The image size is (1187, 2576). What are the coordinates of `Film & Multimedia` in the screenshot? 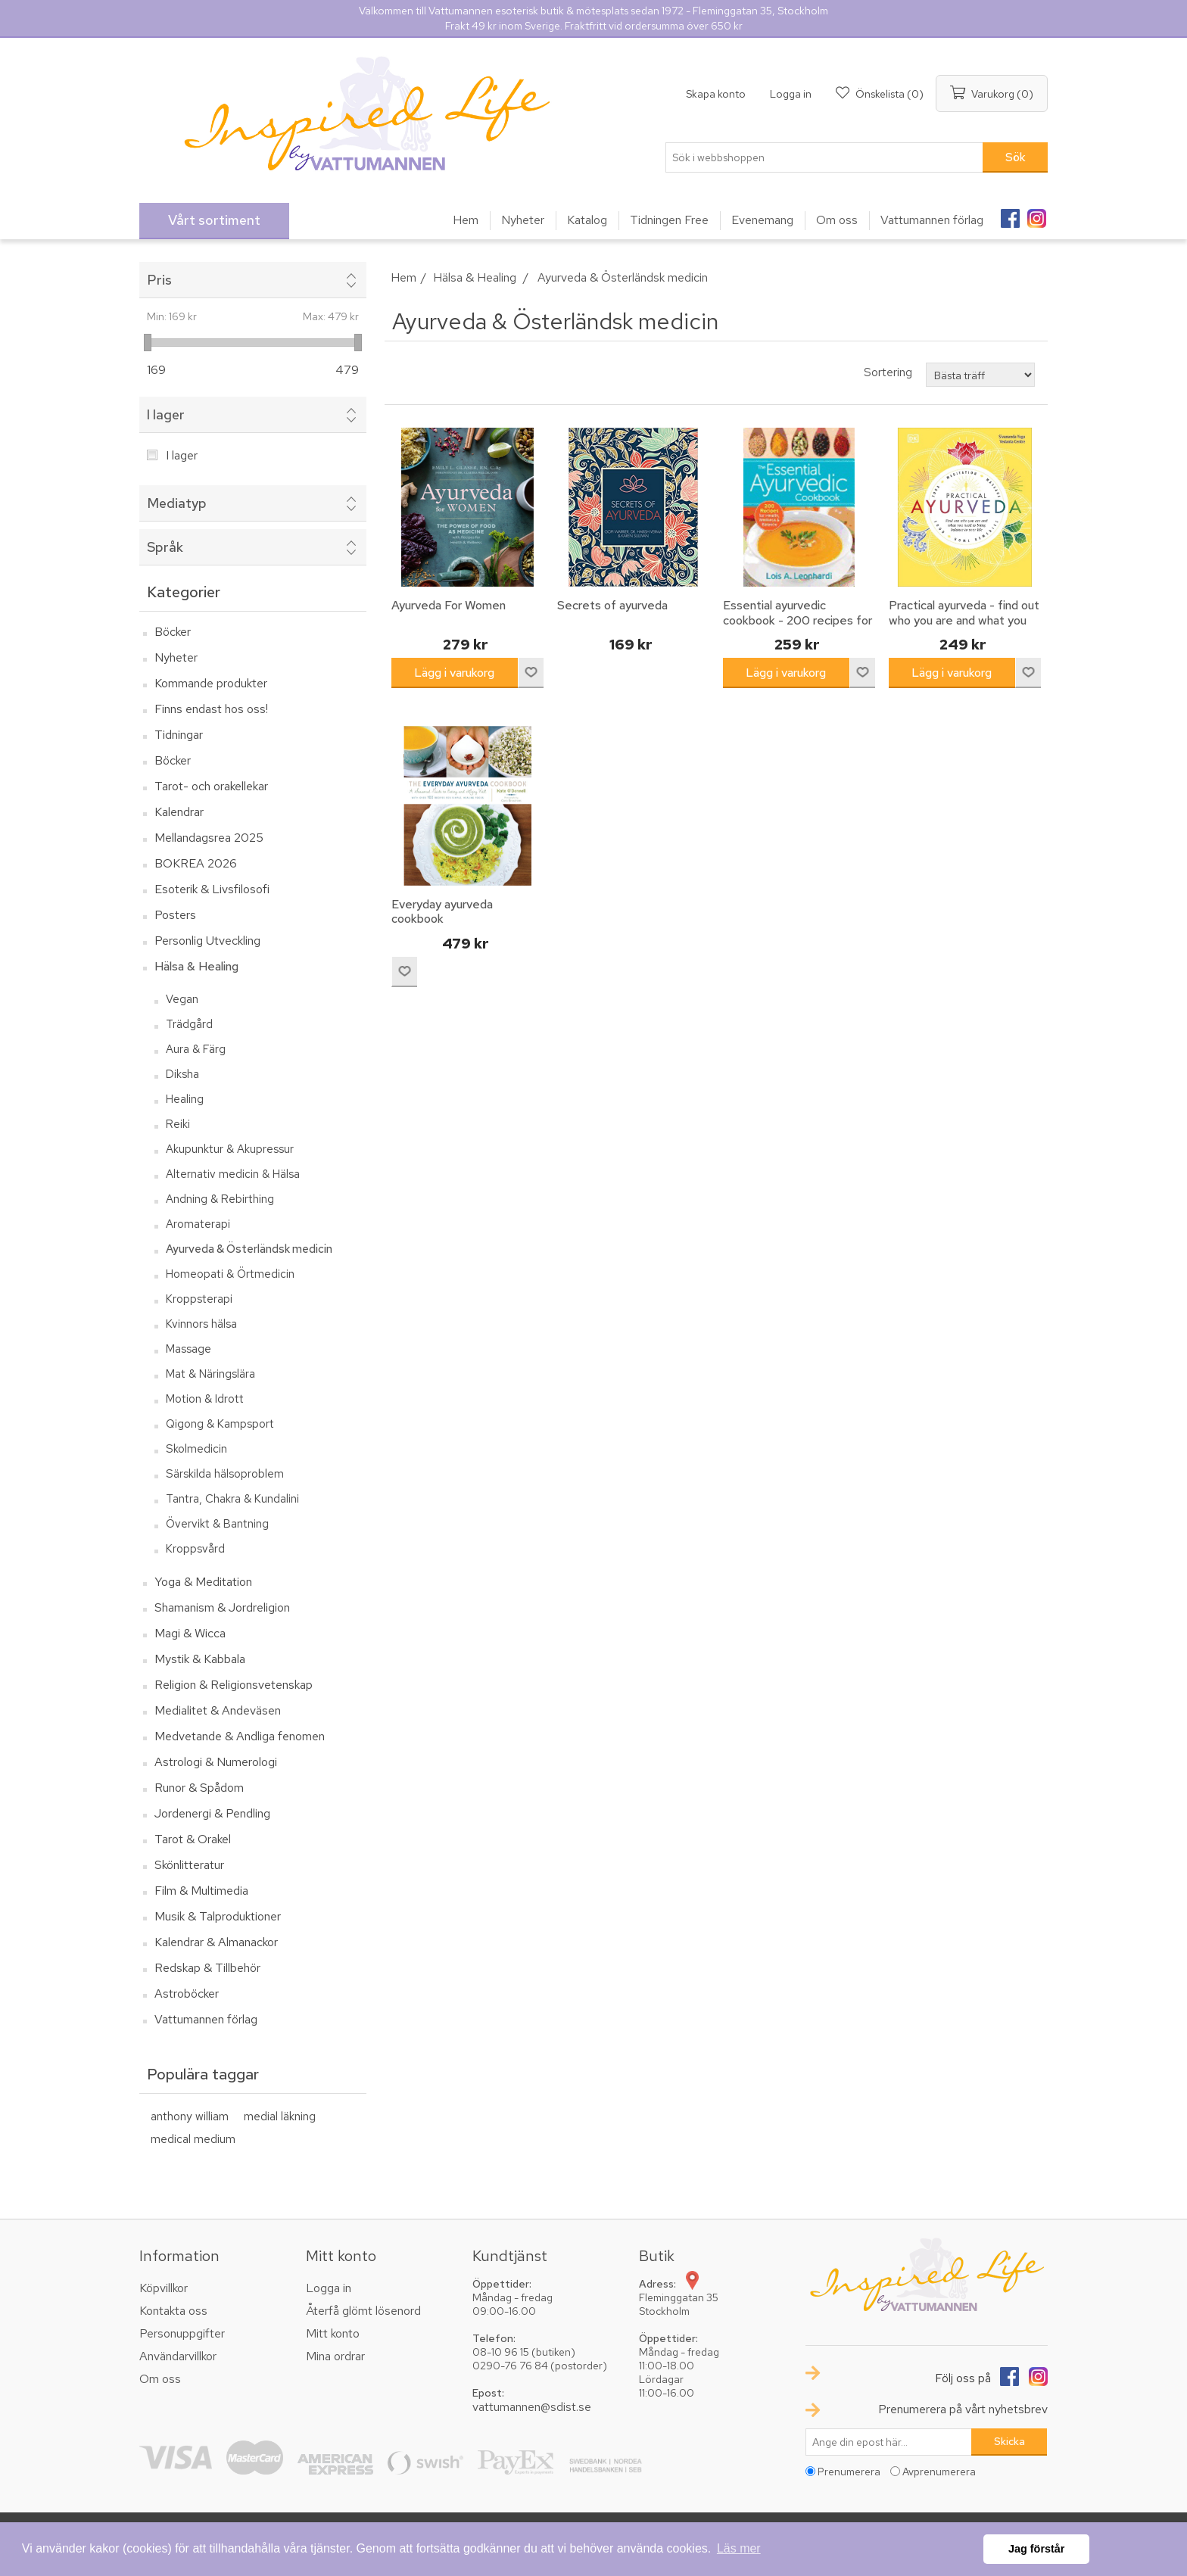 It's located at (201, 1891).